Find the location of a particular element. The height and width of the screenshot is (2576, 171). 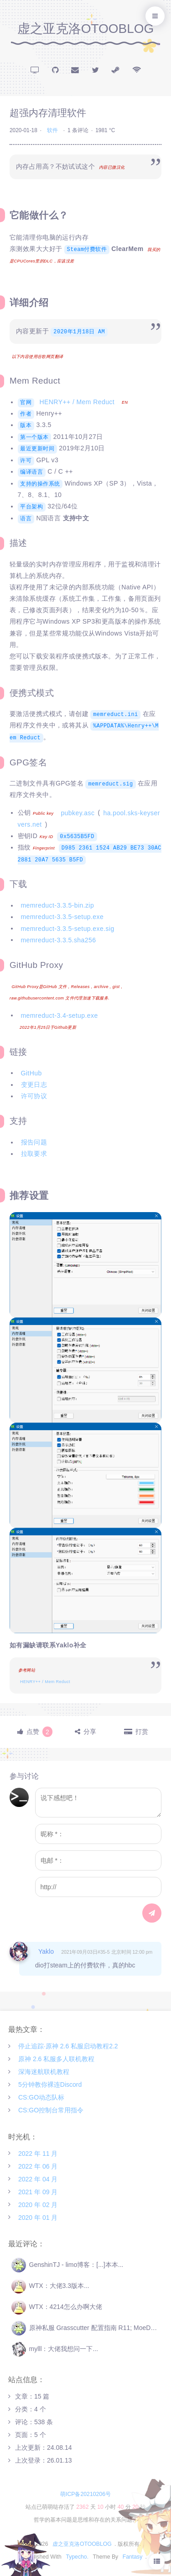

2020 年 02 月 is located at coordinates (37, 2204).